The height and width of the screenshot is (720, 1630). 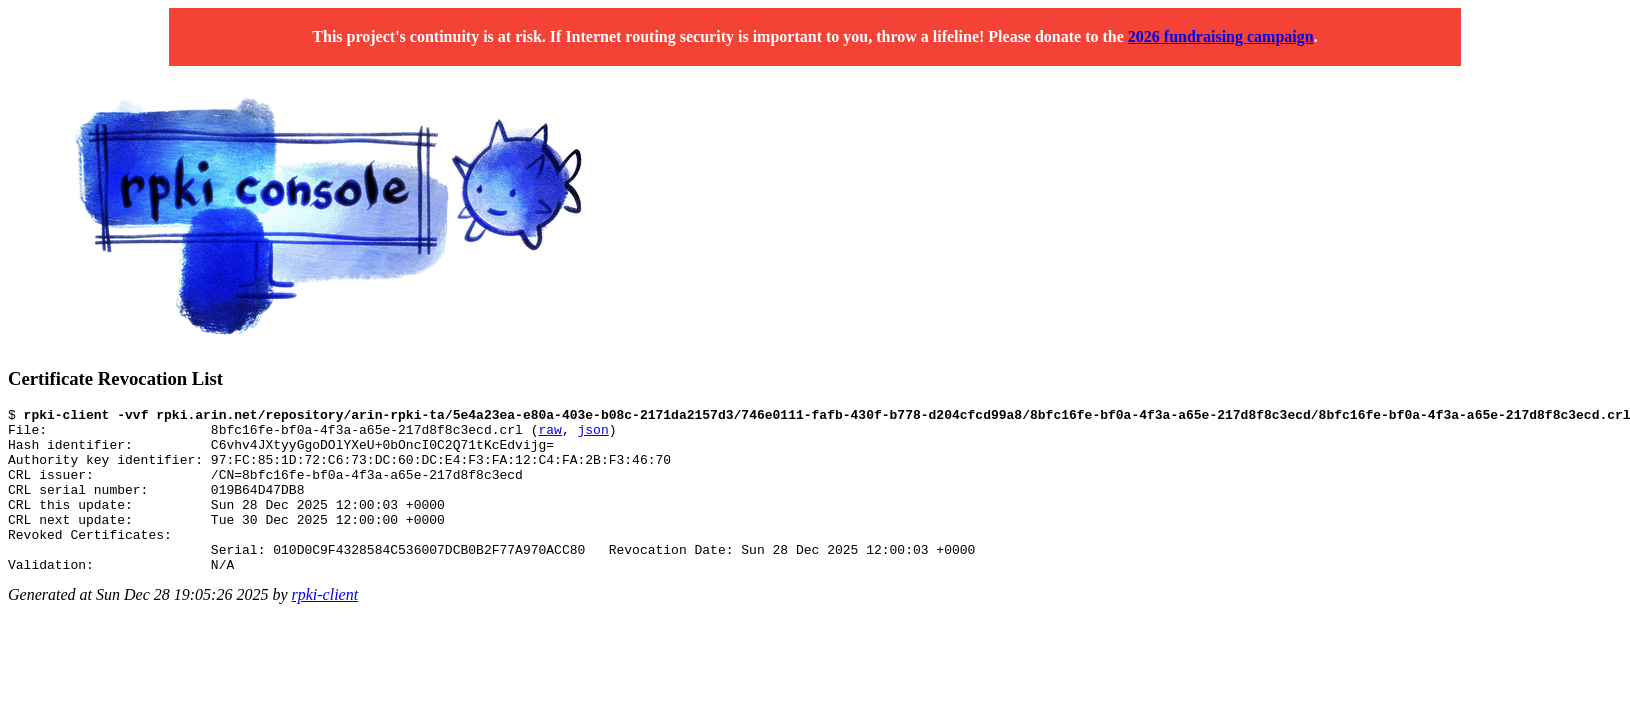 What do you see at coordinates (549, 435) in the screenshot?
I see `raw` at bounding box center [549, 435].